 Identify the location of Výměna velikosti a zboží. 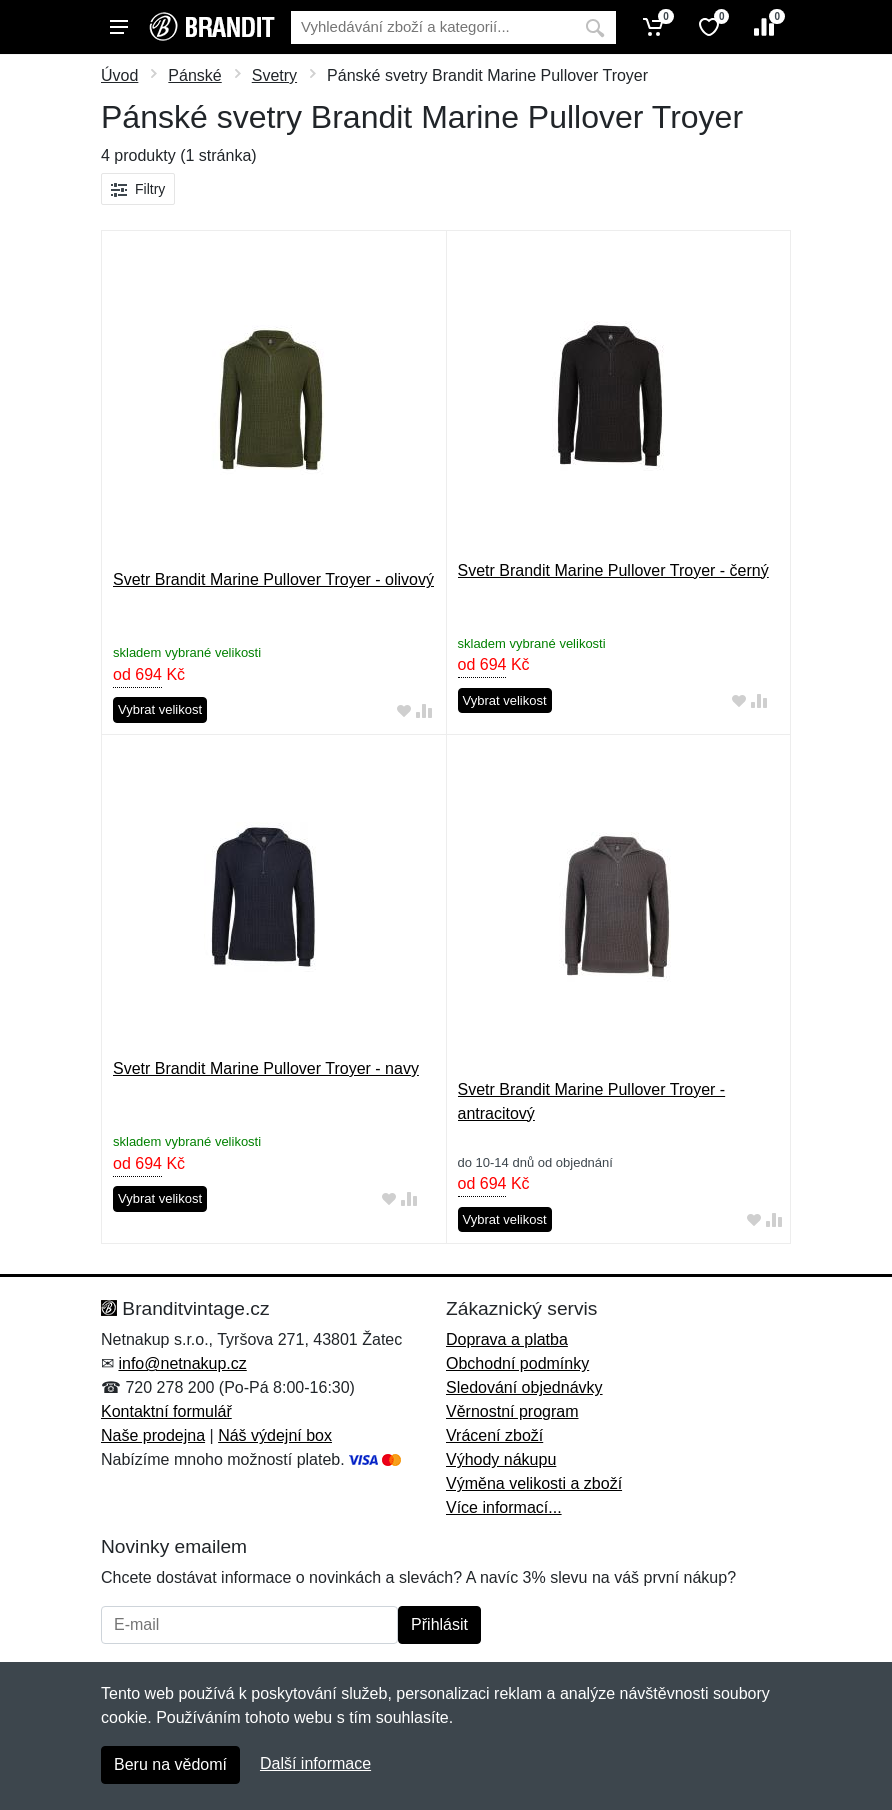
(534, 1483).